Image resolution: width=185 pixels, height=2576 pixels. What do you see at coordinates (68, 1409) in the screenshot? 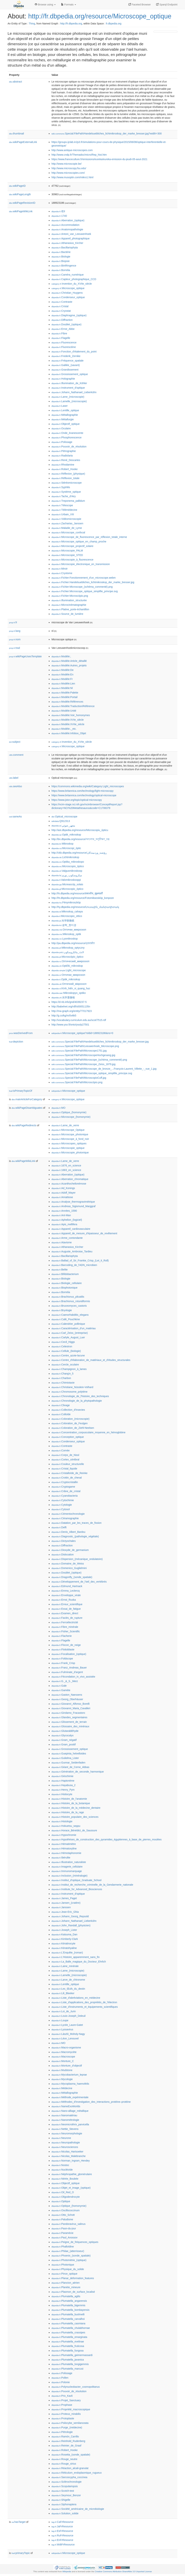
I see `:Collection_d'insectes` at bounding box center [68, 1409].